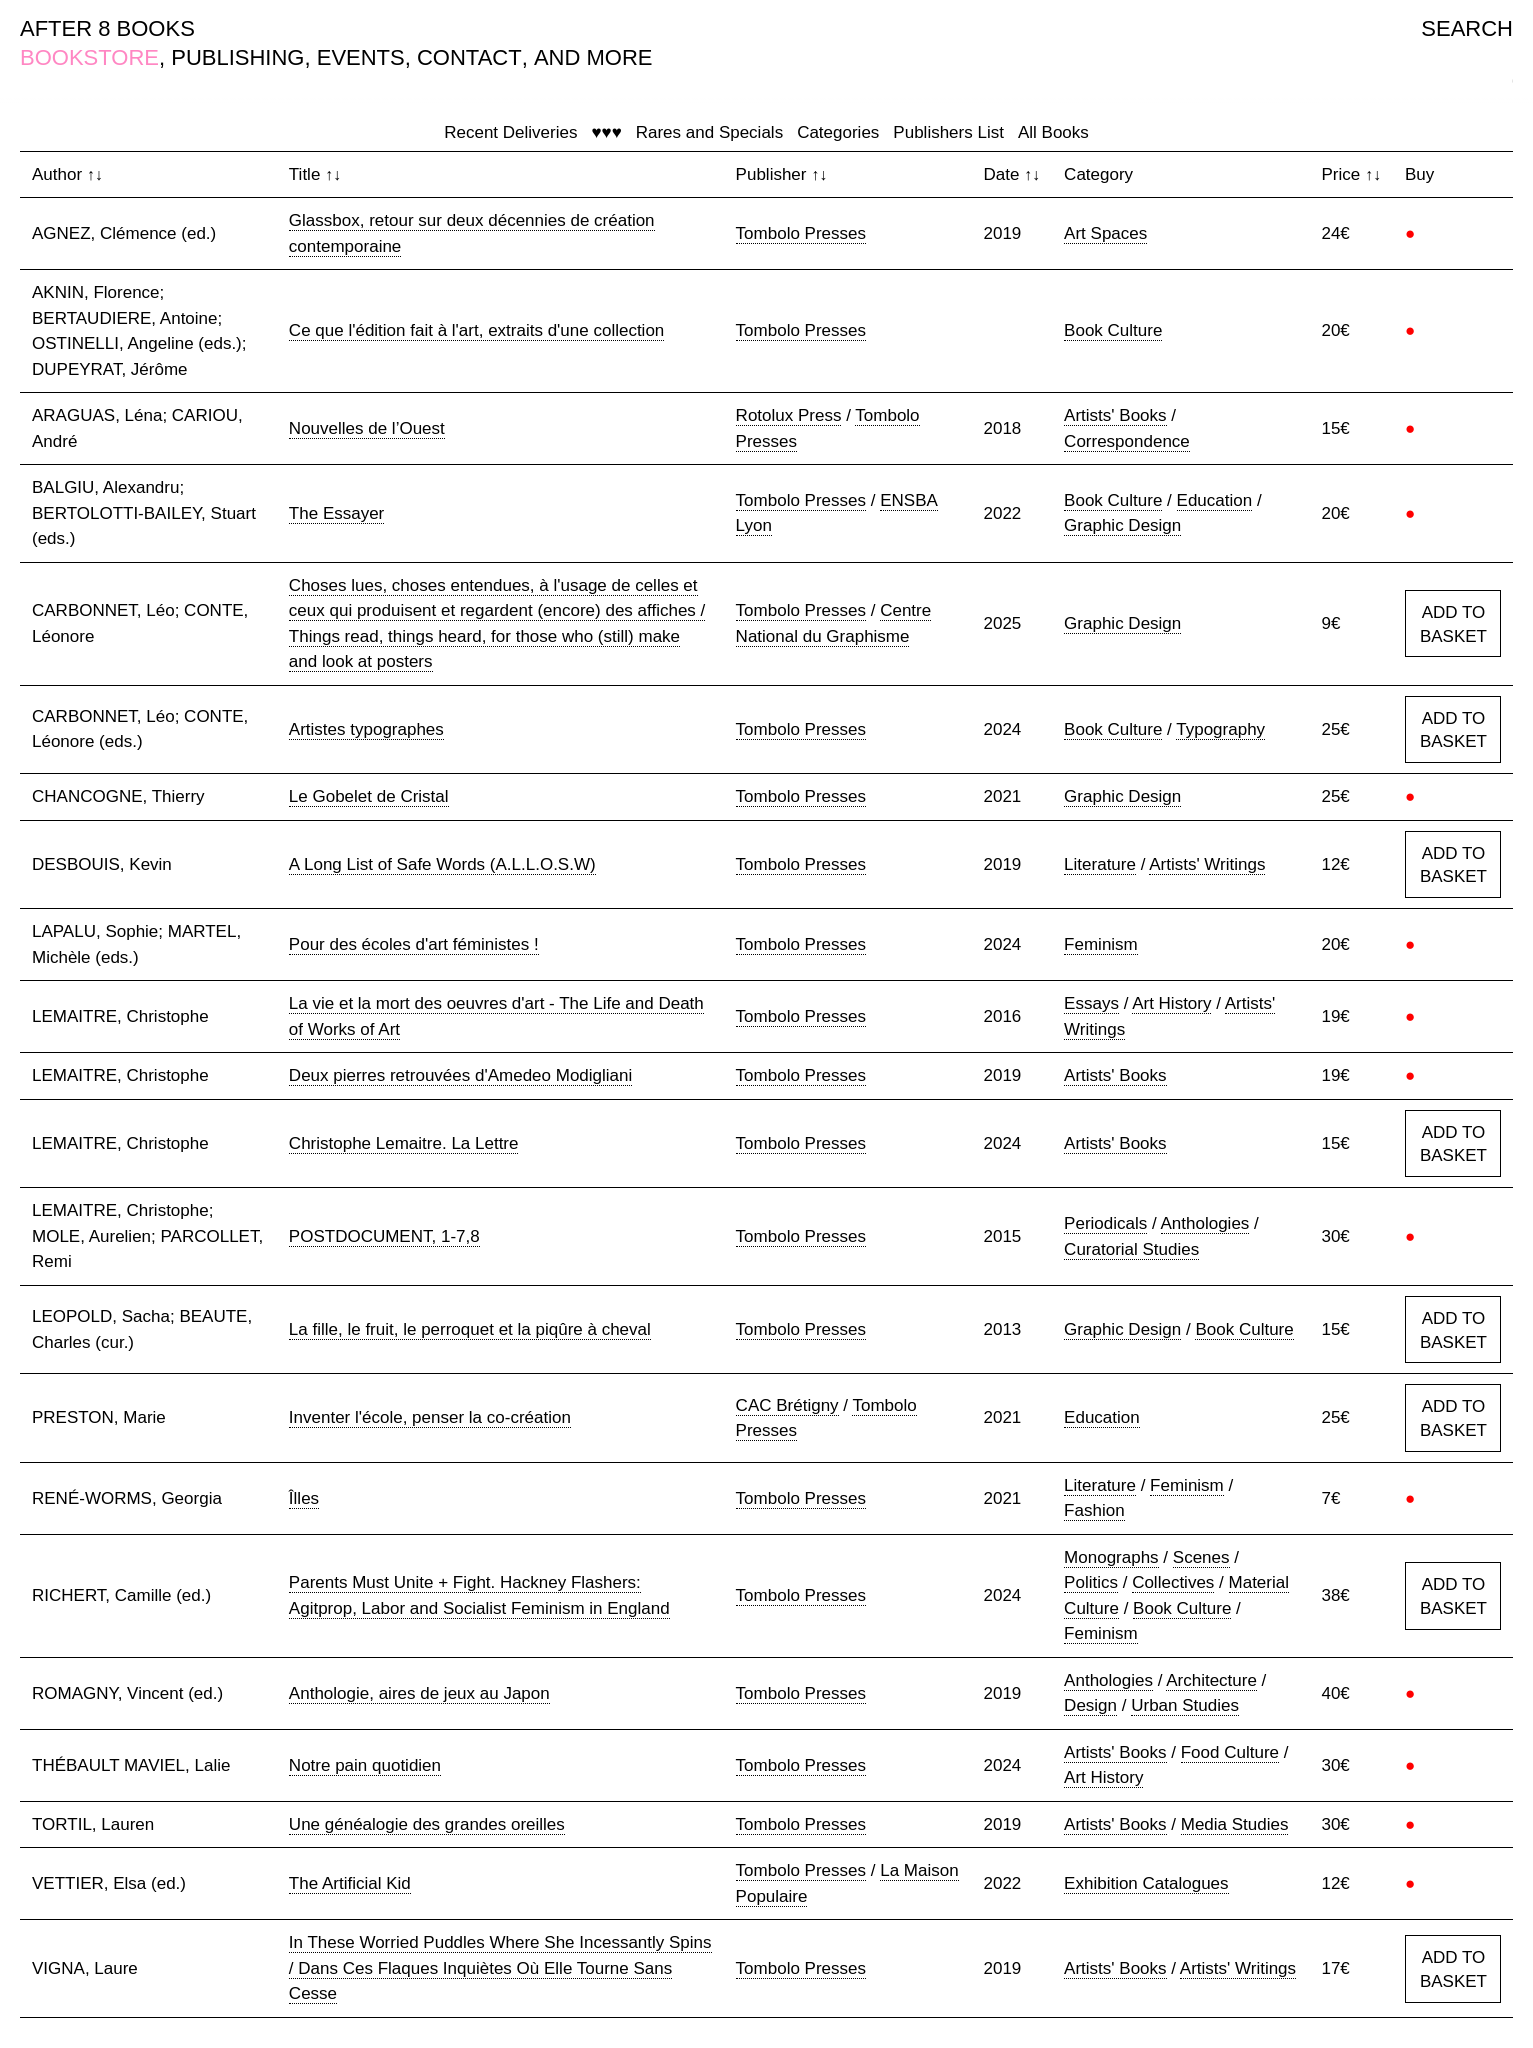 This screenshot has height=2048, width=1533. Describe the element at coordinates (1467, 28) in the screenshot. I see `SEARCH` at that location.